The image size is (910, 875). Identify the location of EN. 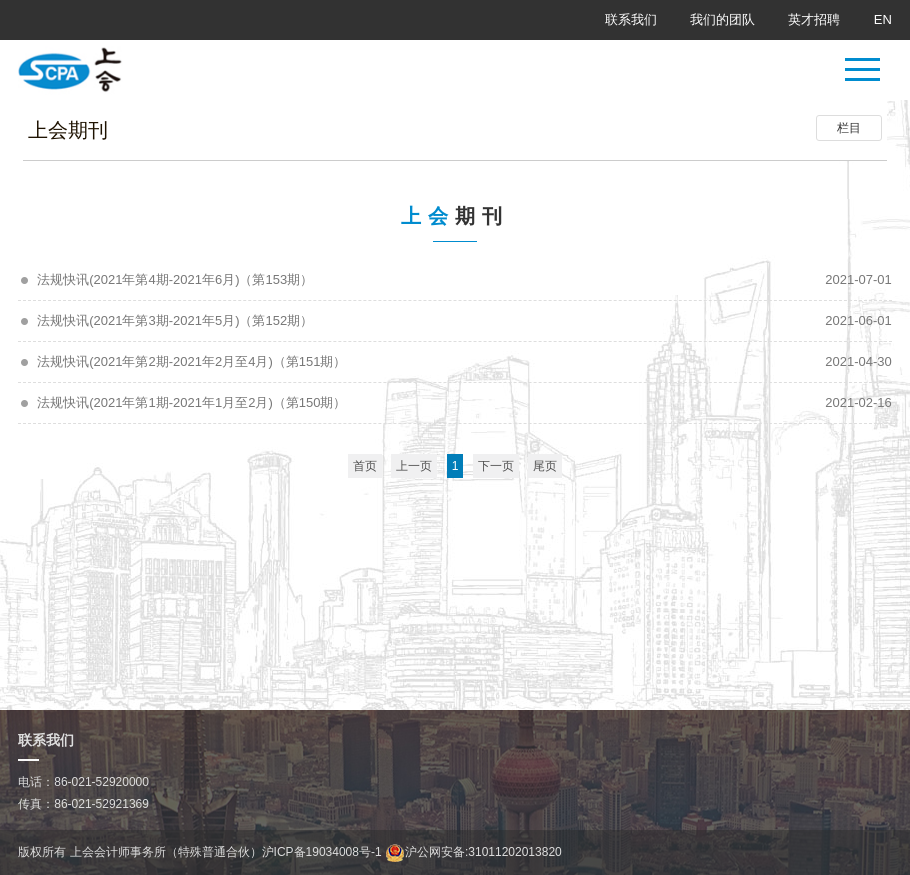
(883, 19).